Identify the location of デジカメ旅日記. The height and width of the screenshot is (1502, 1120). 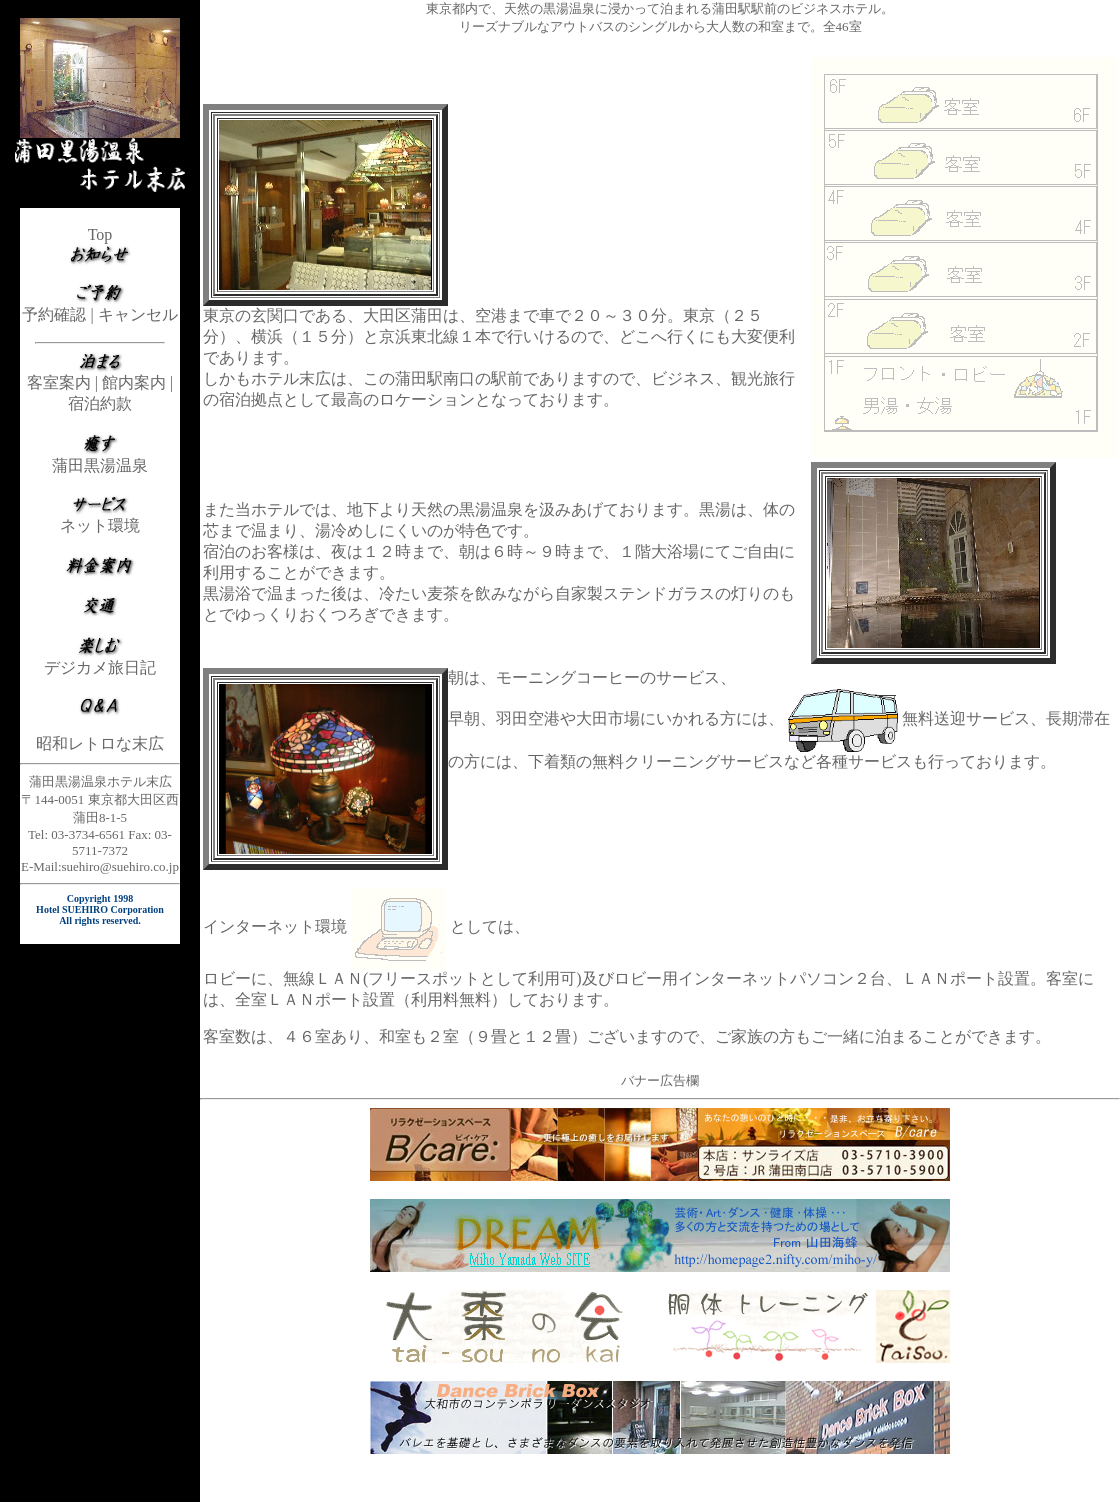
(100, 667).